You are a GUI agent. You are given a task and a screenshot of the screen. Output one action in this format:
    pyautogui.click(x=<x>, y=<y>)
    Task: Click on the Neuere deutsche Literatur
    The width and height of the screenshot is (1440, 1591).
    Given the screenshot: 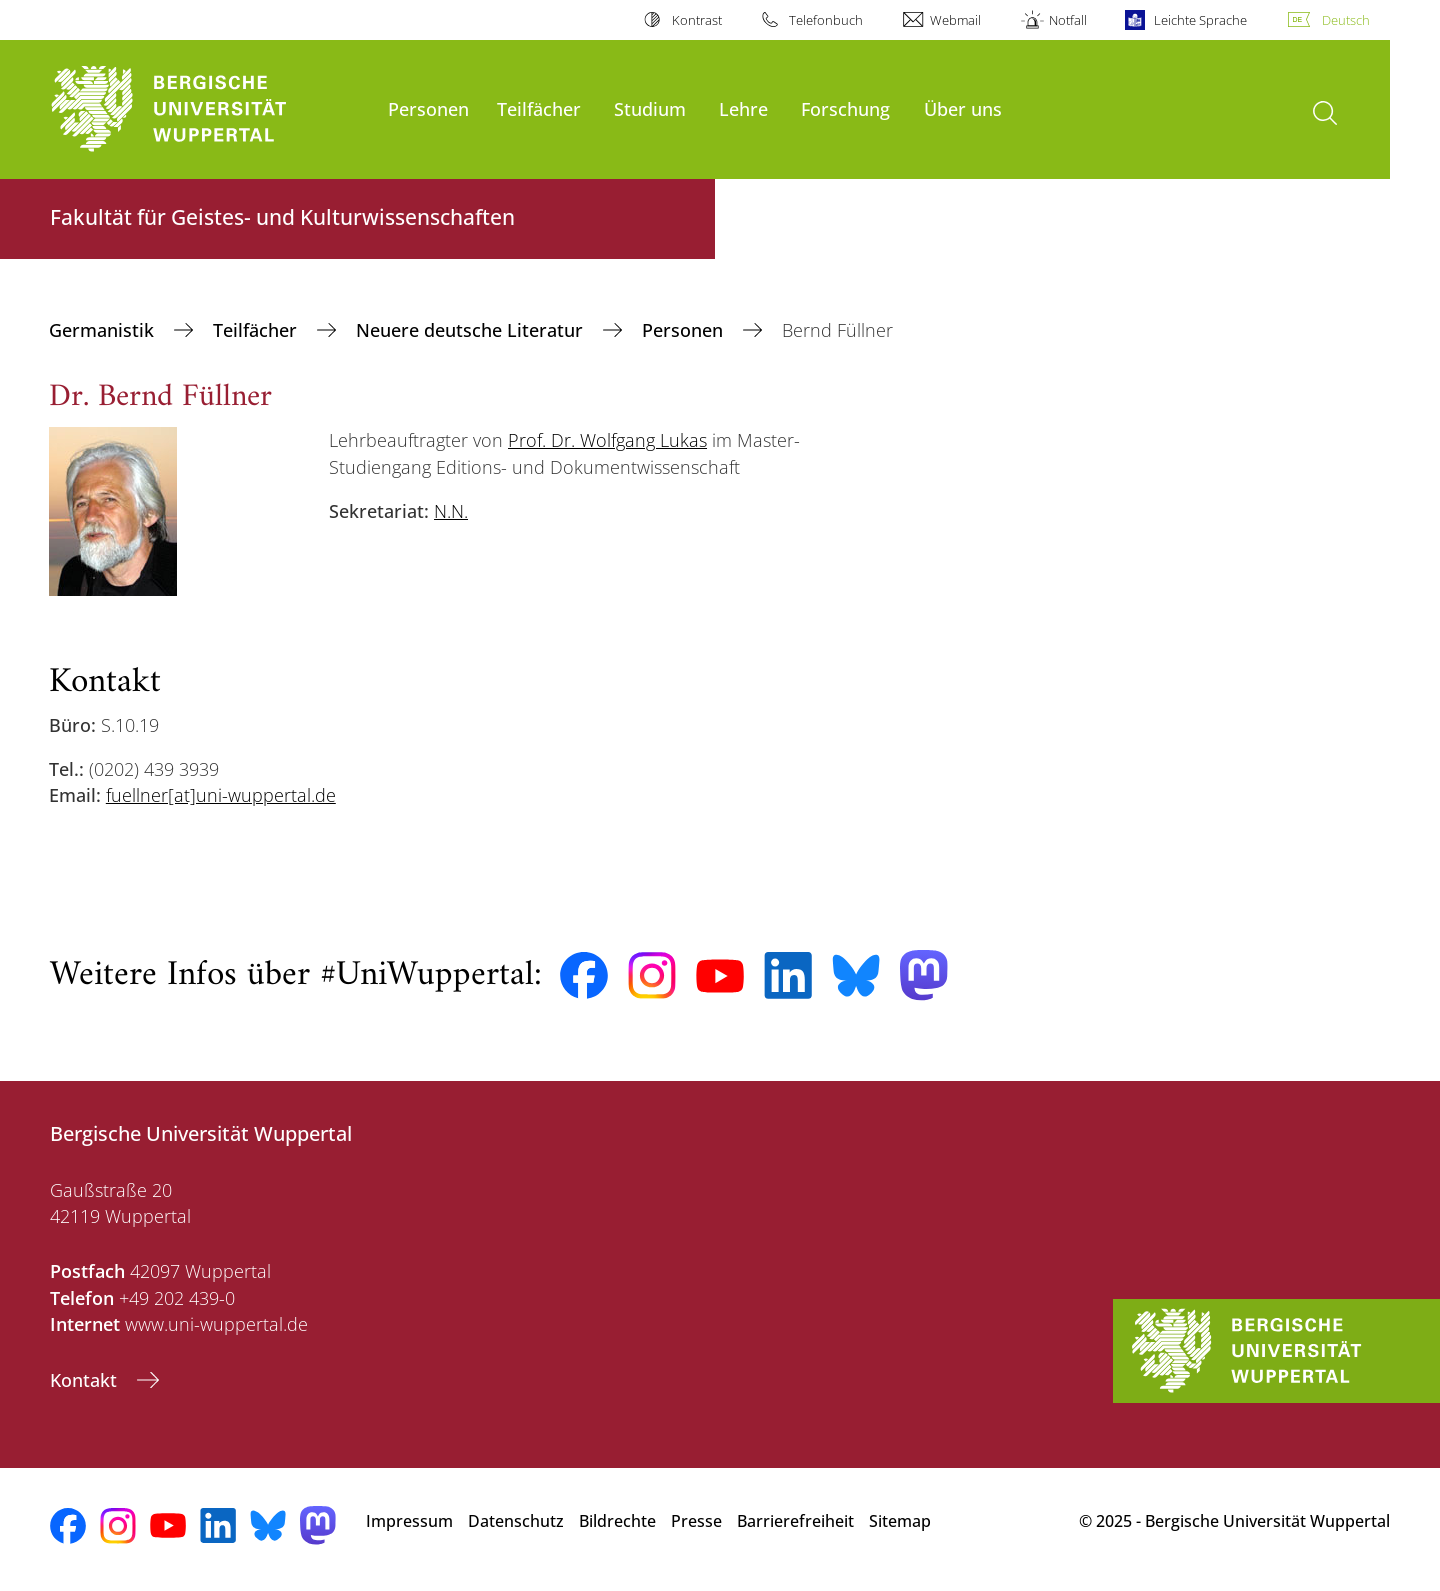 What is the action you would take?
    pyautogui.click(x=472, y=330)
    